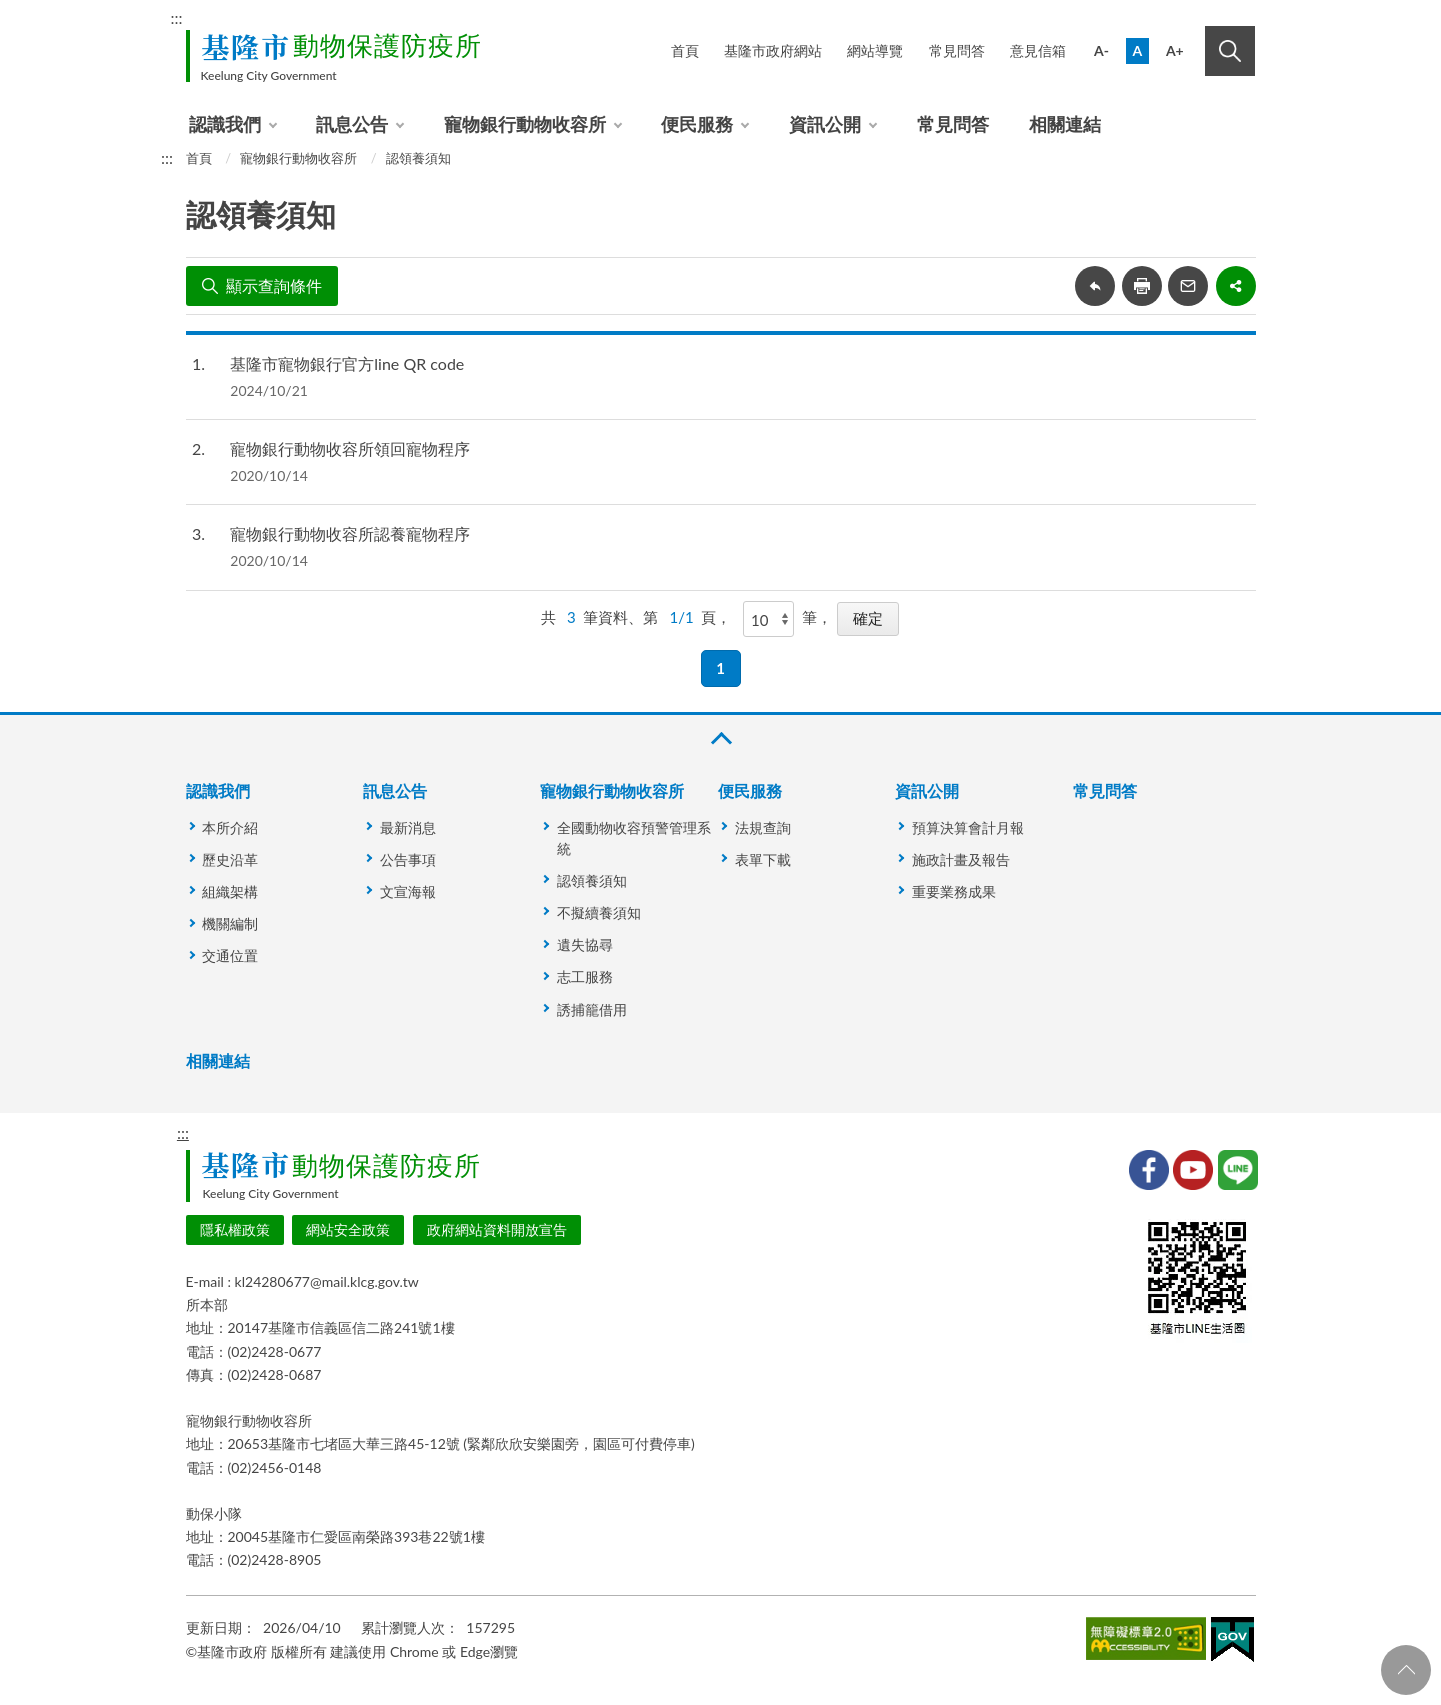 This screenshot has height=1705, width=1441. I want to click on 法規查詢, so click(763, 827).